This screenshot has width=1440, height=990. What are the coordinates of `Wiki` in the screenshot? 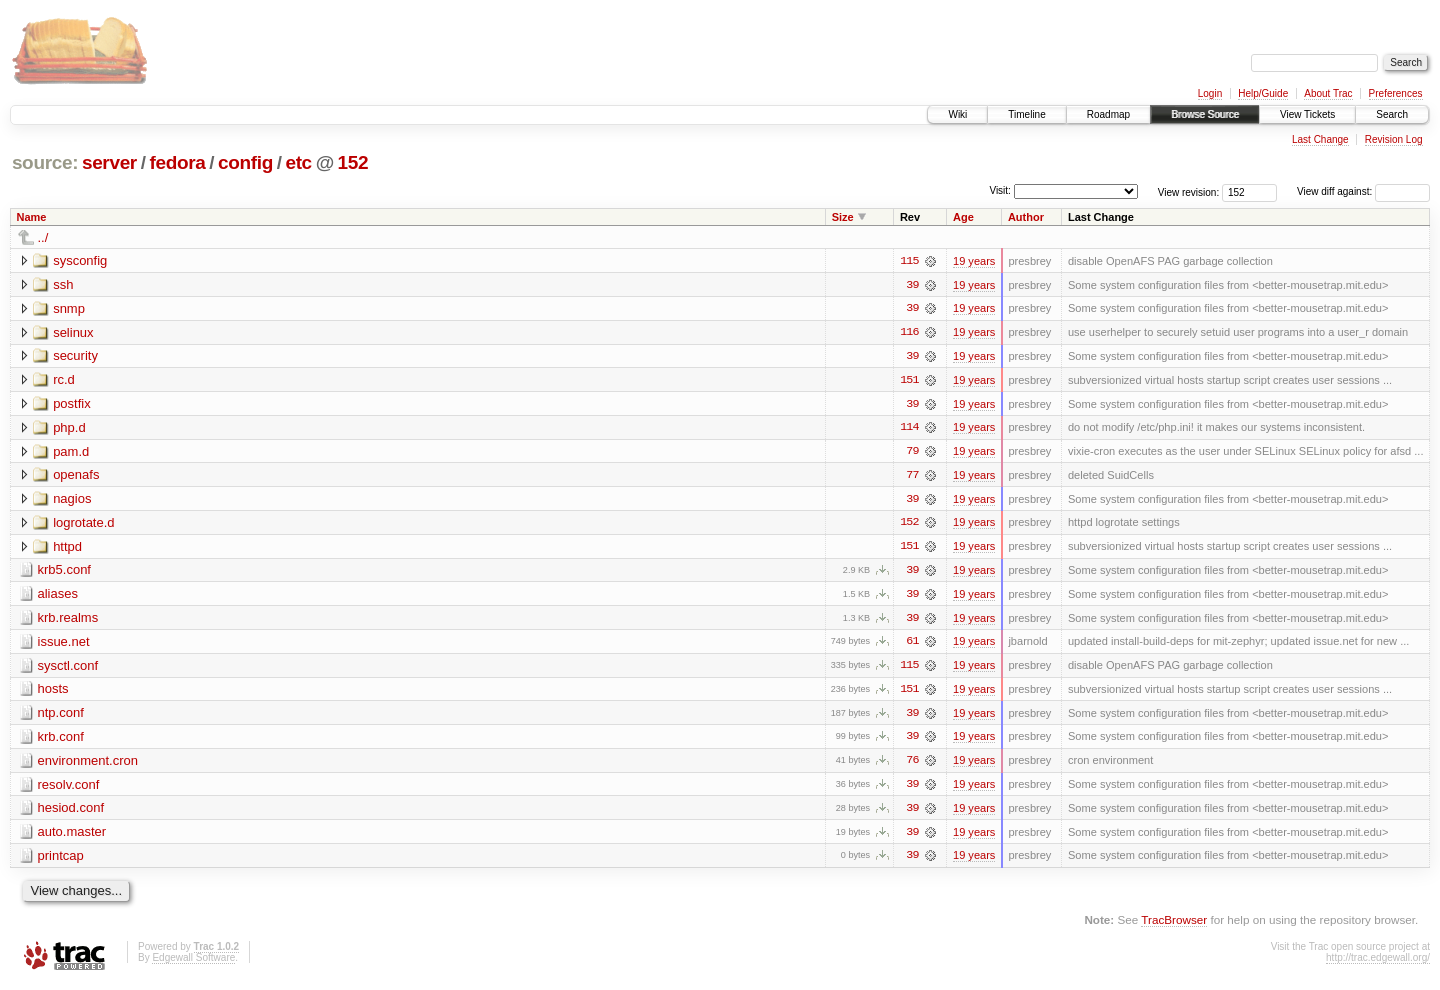 It's located at (957, 114).